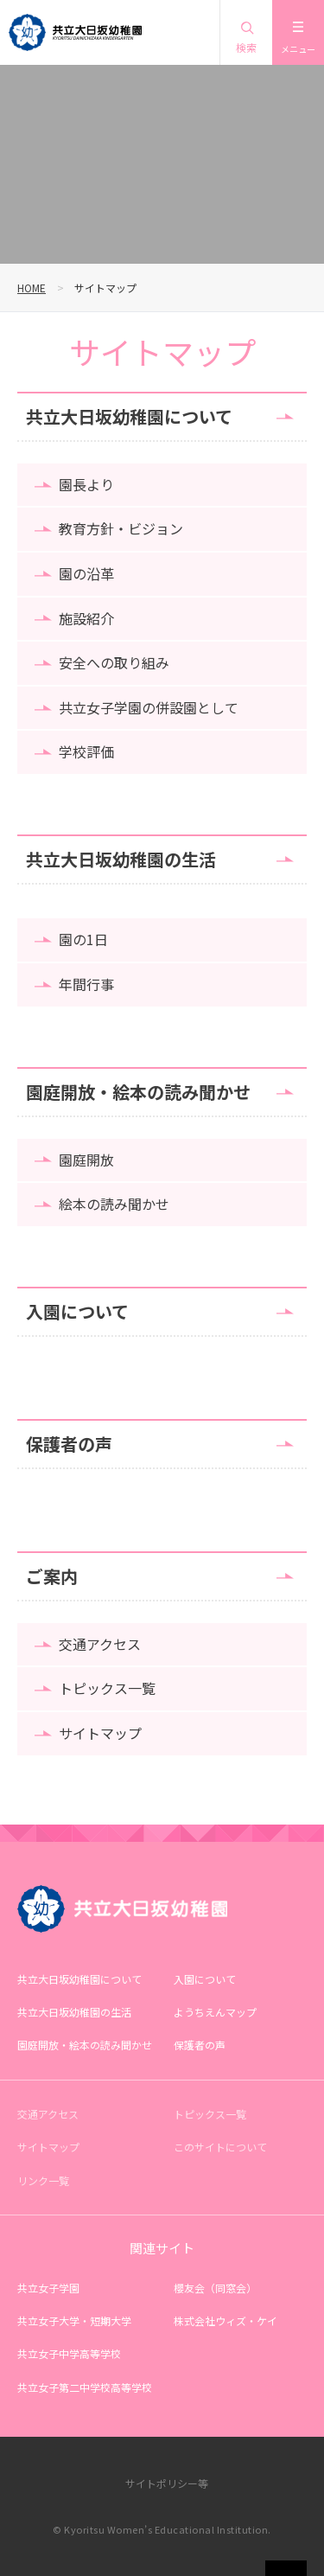  Describe the element at coordinates (166, 2483) in the screenshot. I see `サイトポリシー等` at that location.